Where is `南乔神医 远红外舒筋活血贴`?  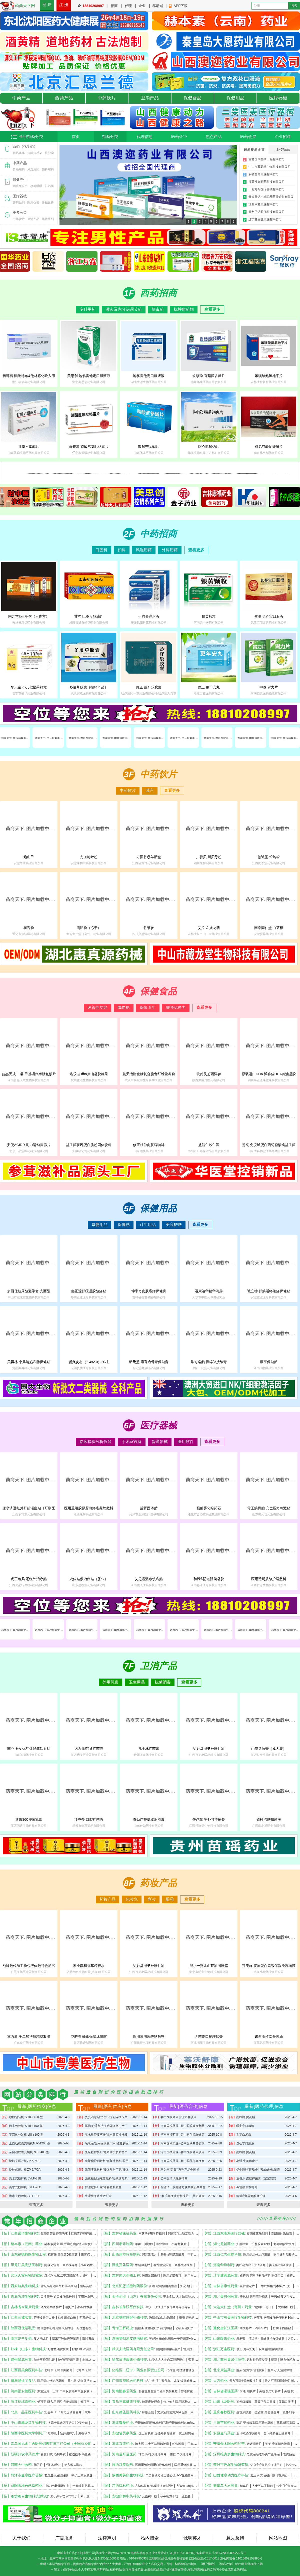
南乔神医 远红外舒筋活血贴 is located at coordinates (28, 1749).